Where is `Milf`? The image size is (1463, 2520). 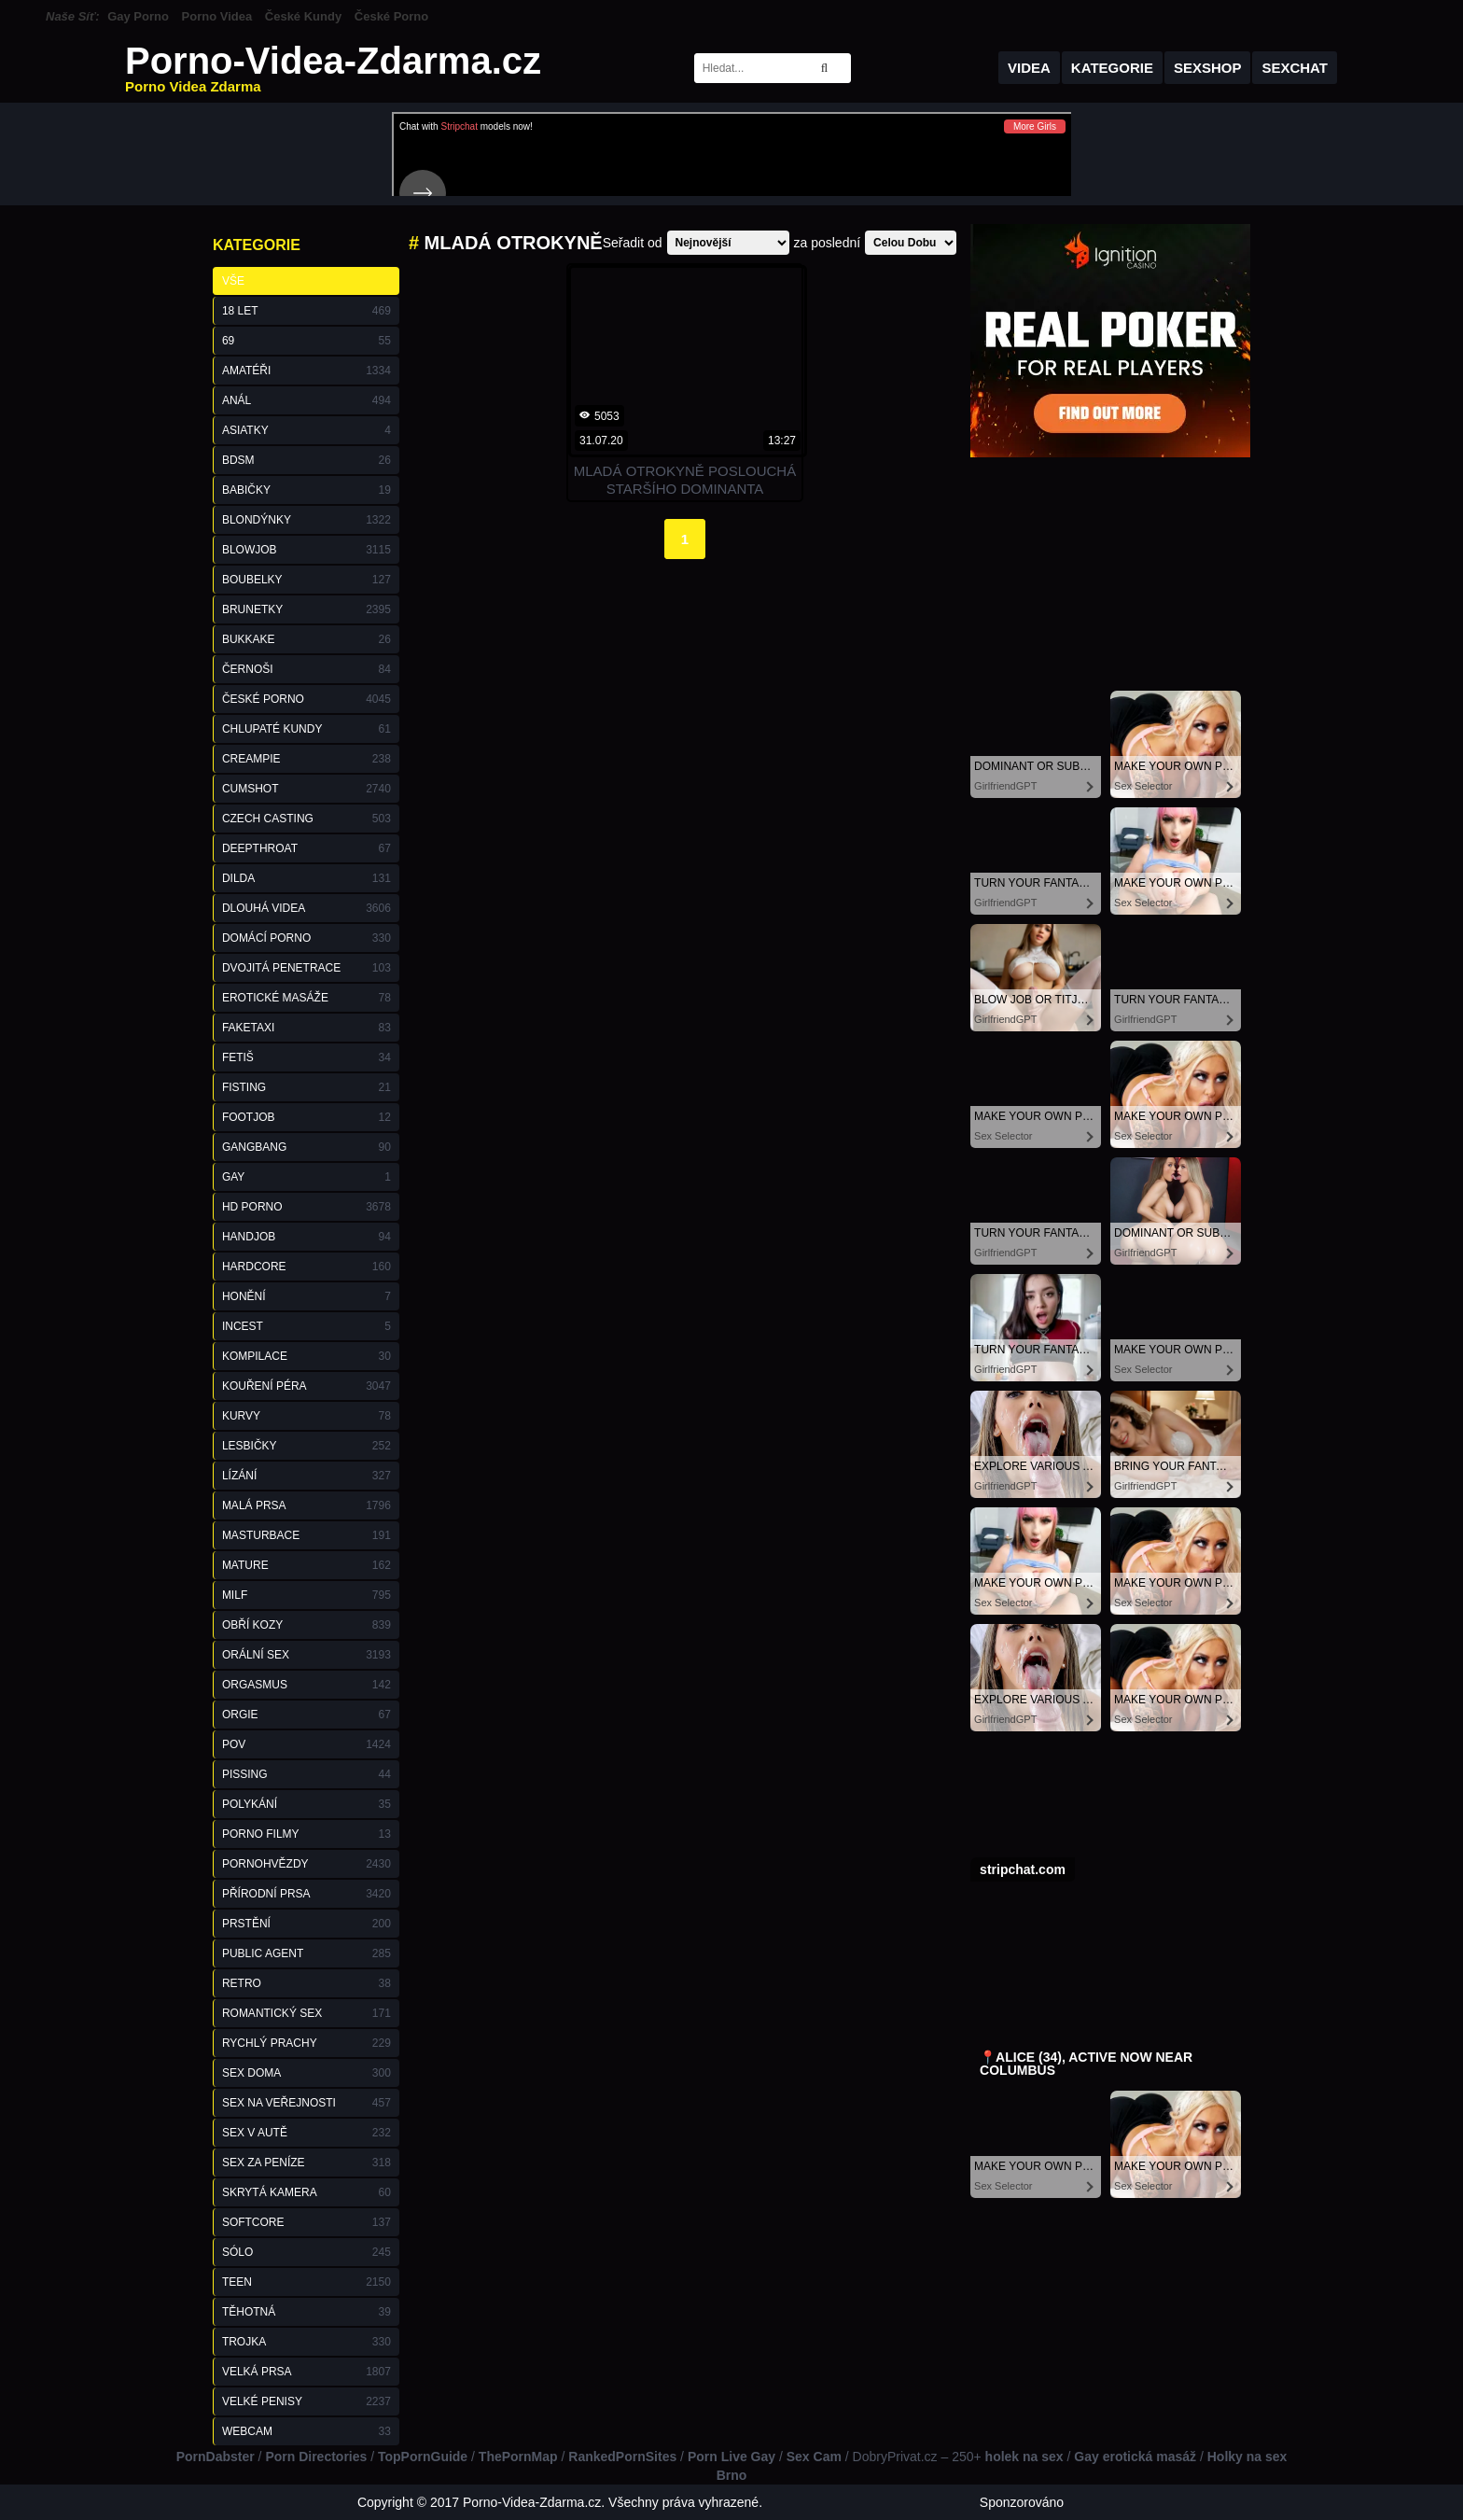 Milf is located at coordinates (306, 1595).